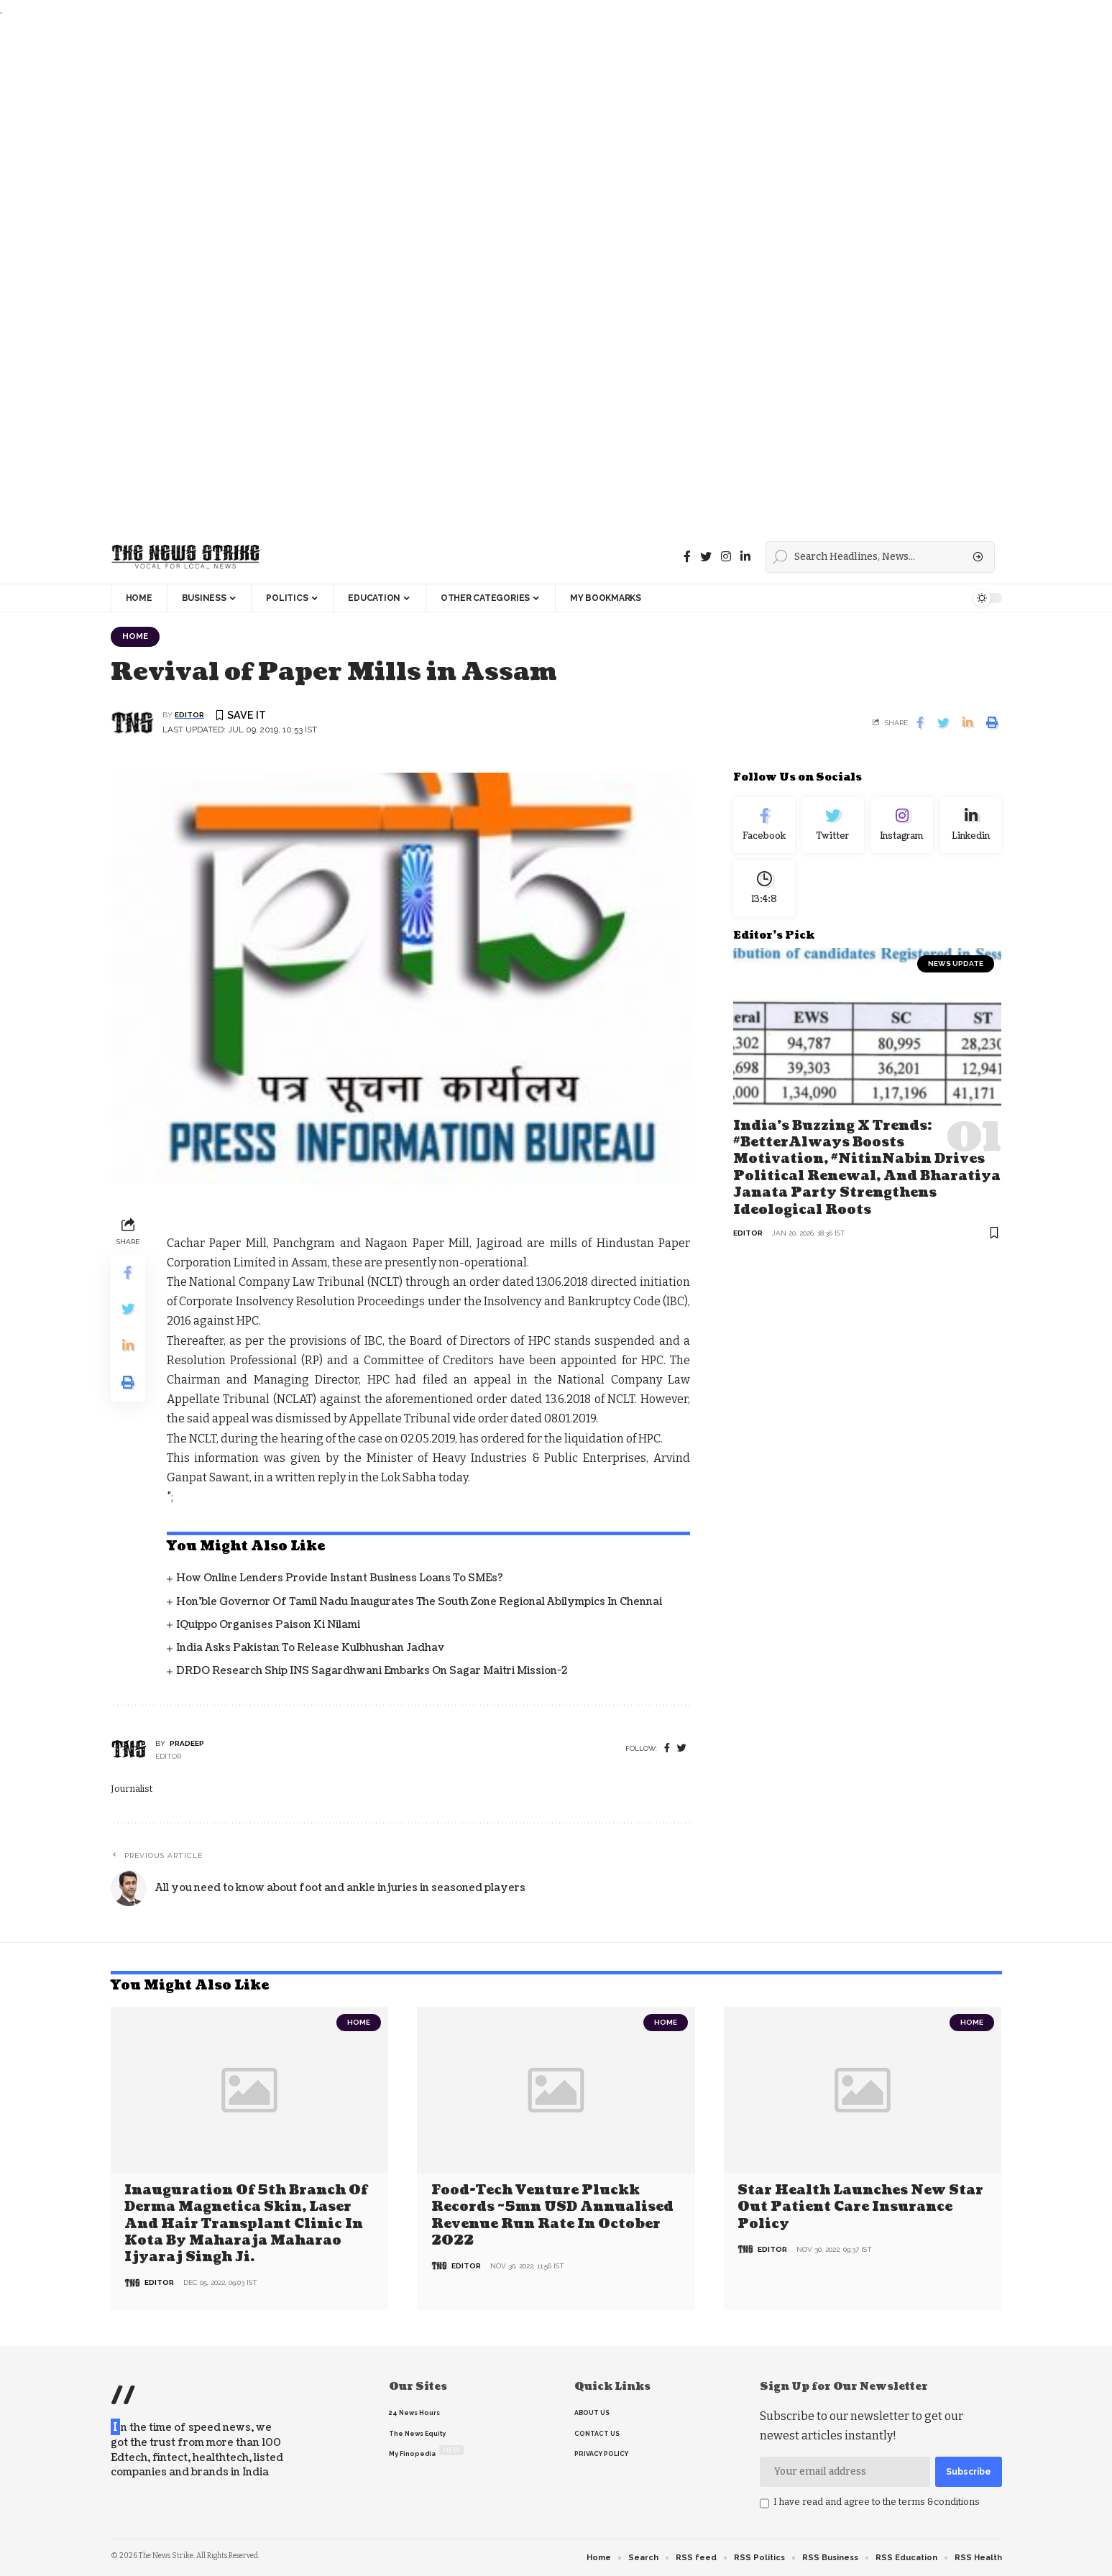 This screenshot has width=1112, height=2576. I want to click on Star Health Launches New Star Out Patient Care Insurance Policy, so click(860, 2207).